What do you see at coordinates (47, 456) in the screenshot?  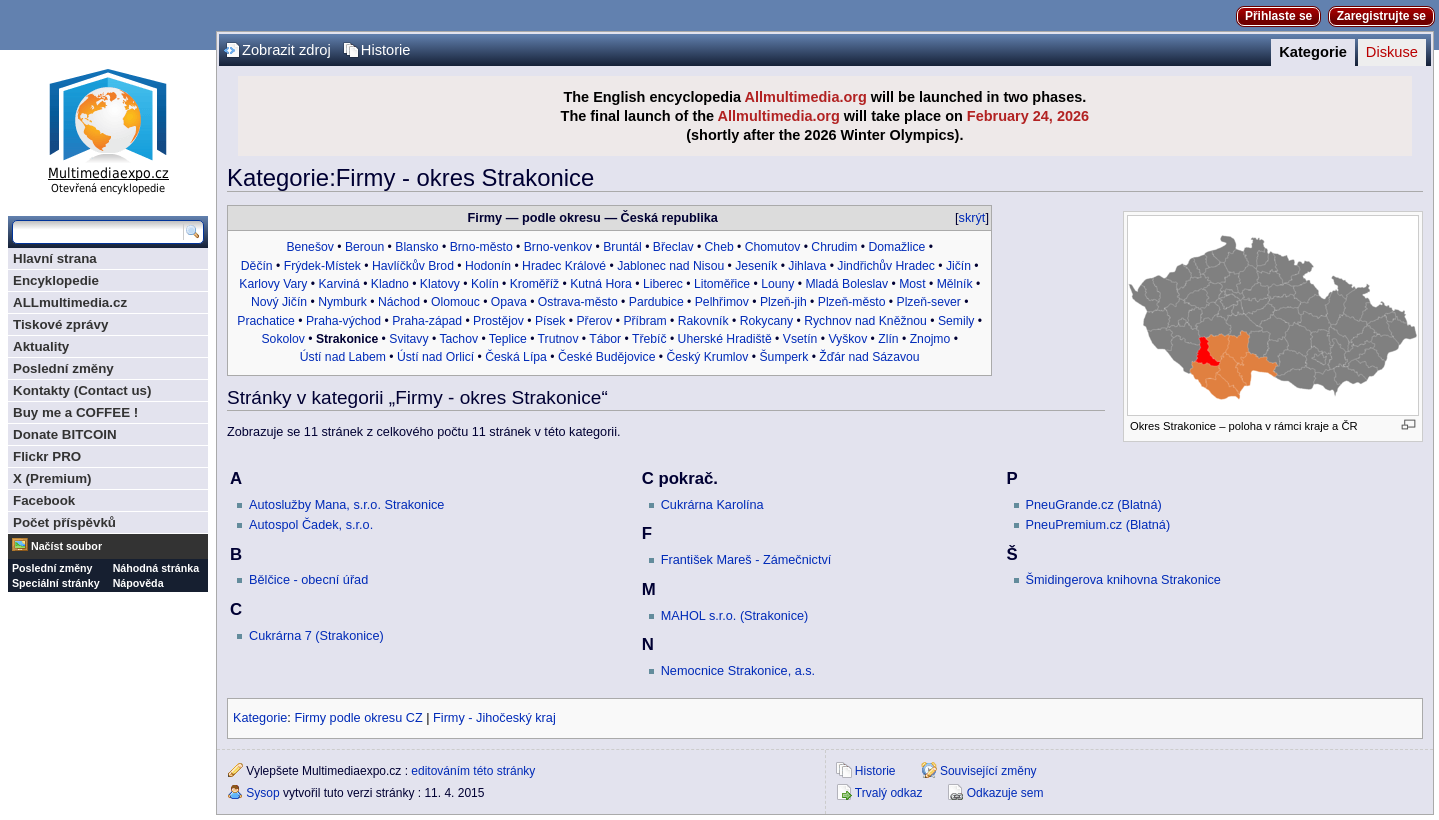 I see `Flickr PRO` at bounding box center [47, 456].